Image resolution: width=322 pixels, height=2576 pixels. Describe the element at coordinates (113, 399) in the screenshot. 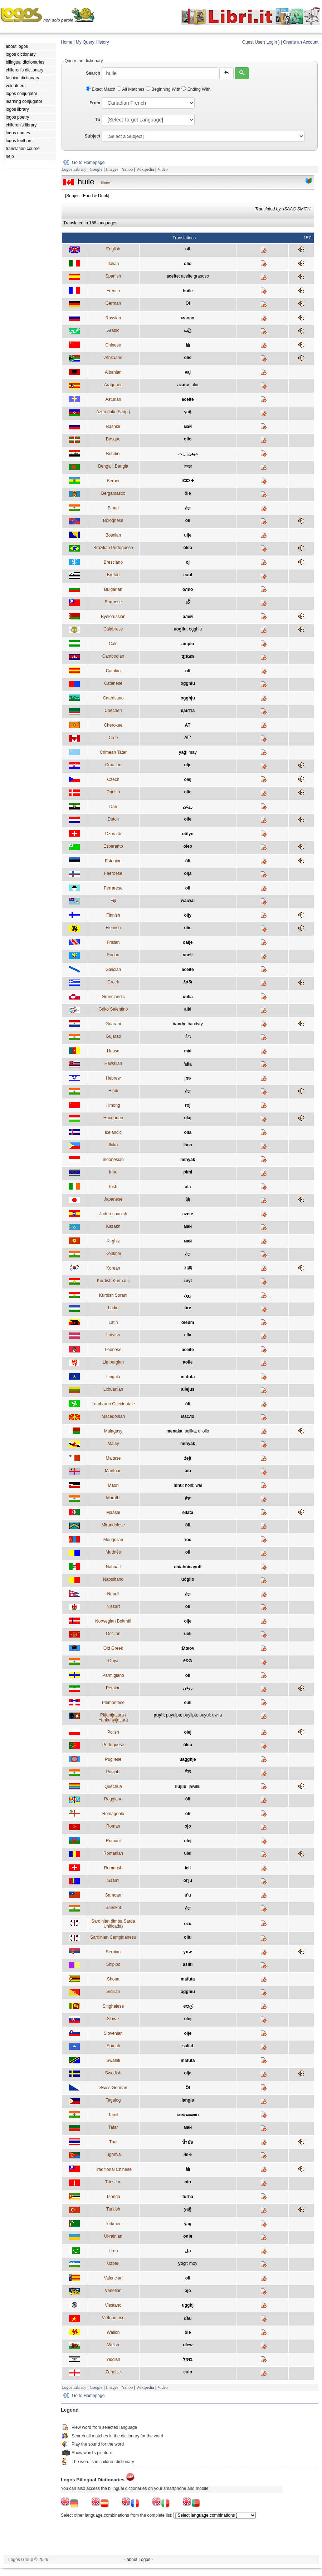

I see `Asturian` at that location.